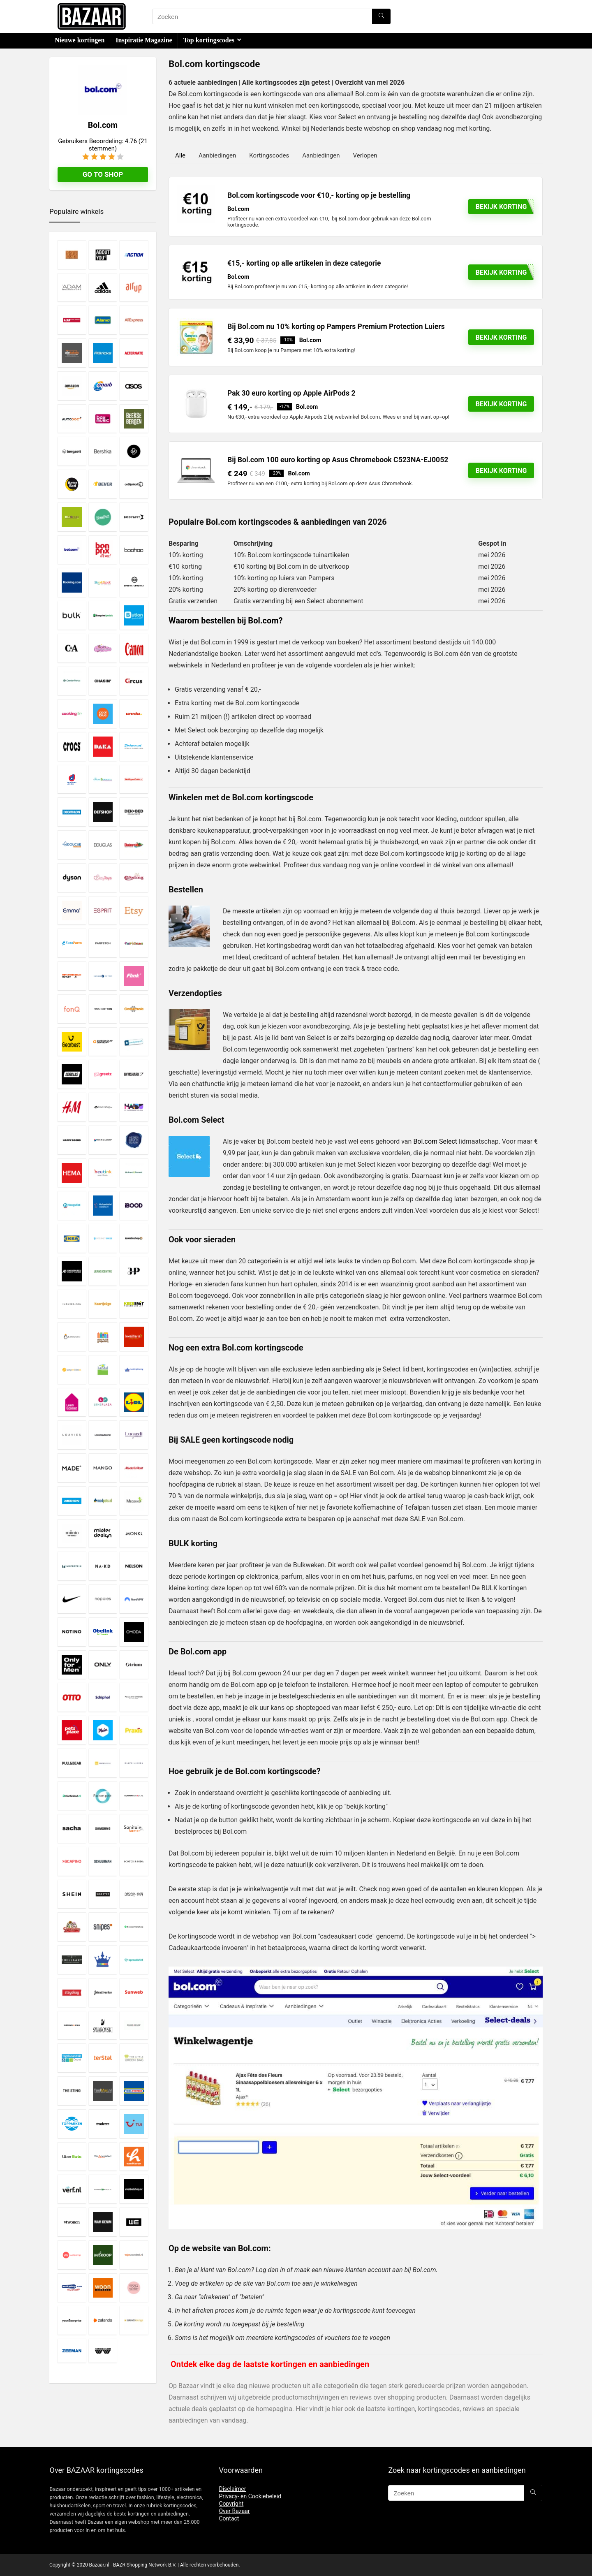 The height and width of the screenshot is (2576, 592). Describe the element at coordinates (501, 404) in the screenshot. I see `BEKIJK KORTING` at that location.